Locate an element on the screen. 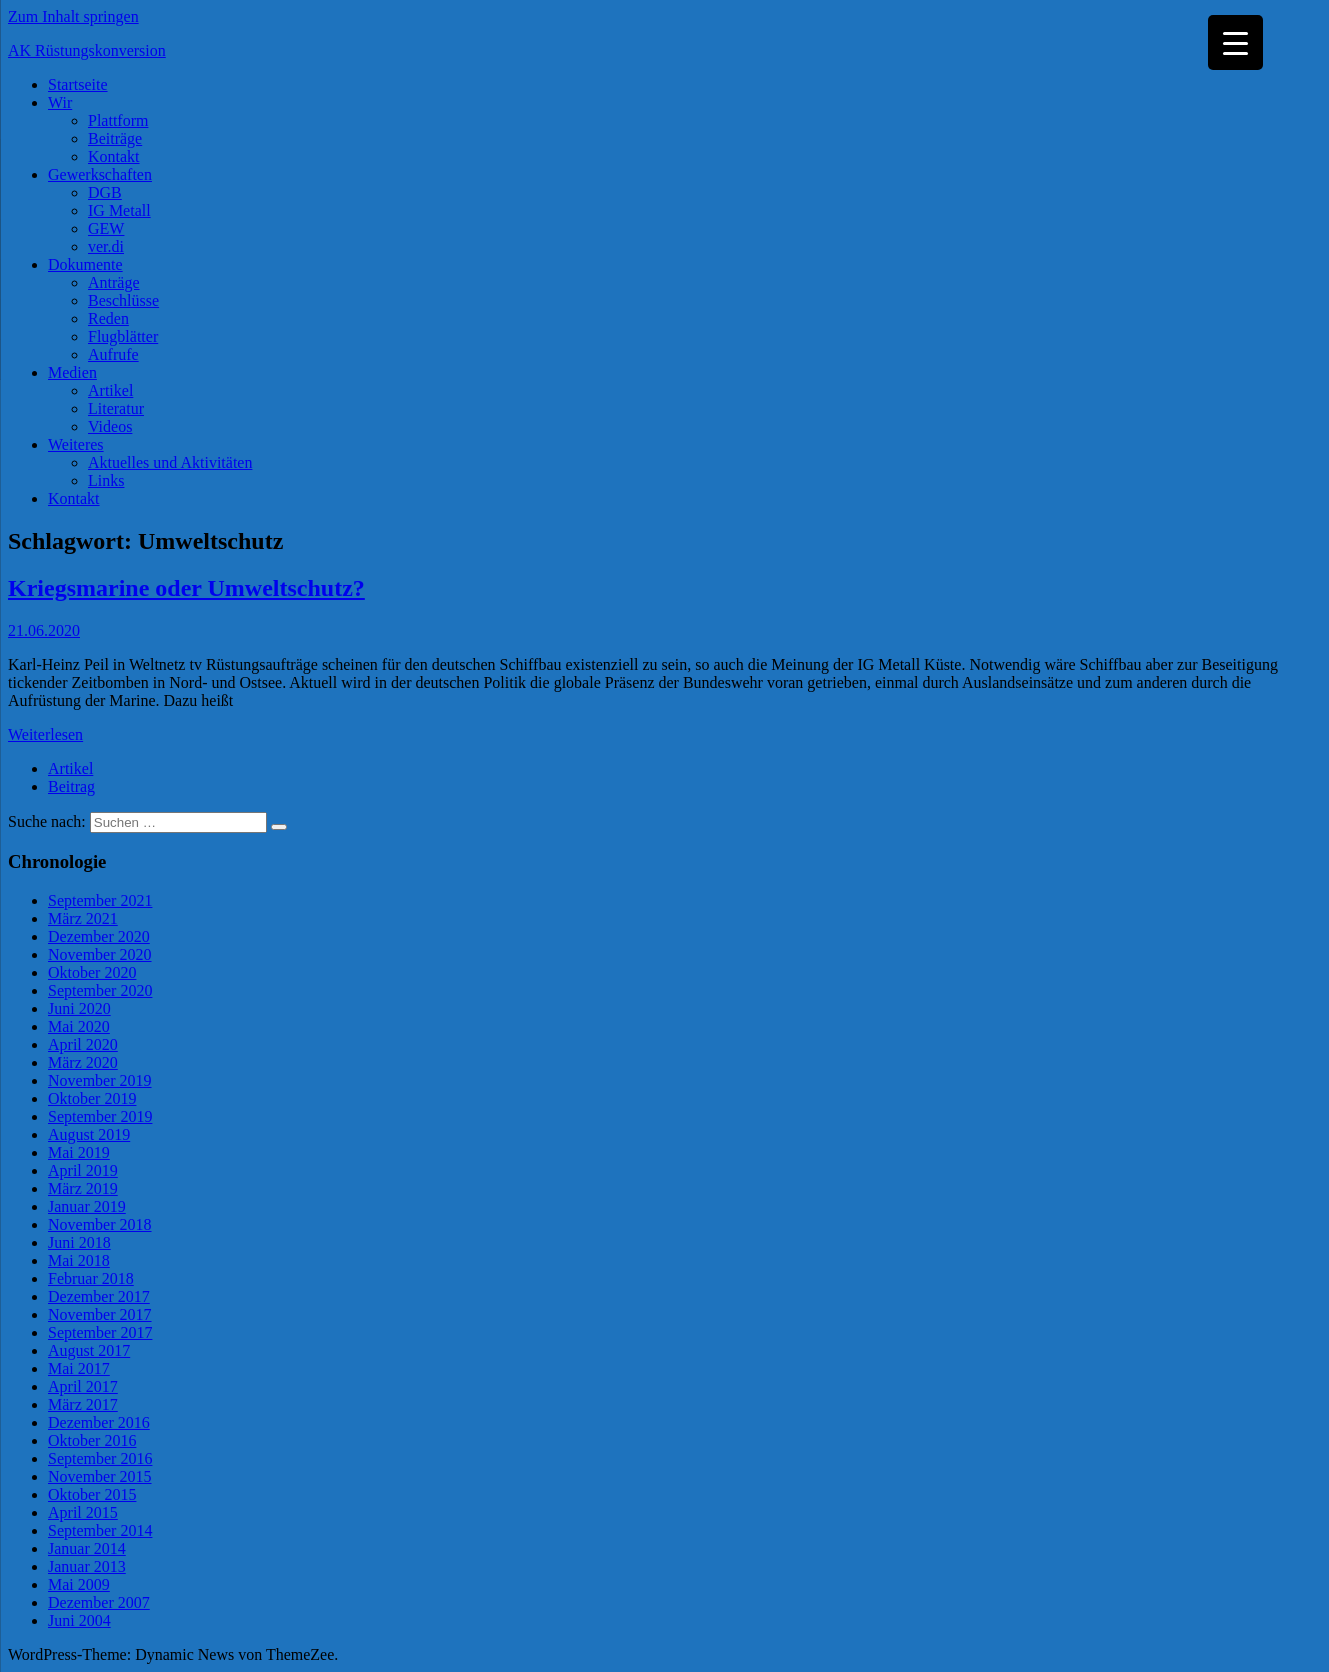 The height and width of the screenshot is (1672, 1329). Mai 2009 is located at coordinates (79, 1584).